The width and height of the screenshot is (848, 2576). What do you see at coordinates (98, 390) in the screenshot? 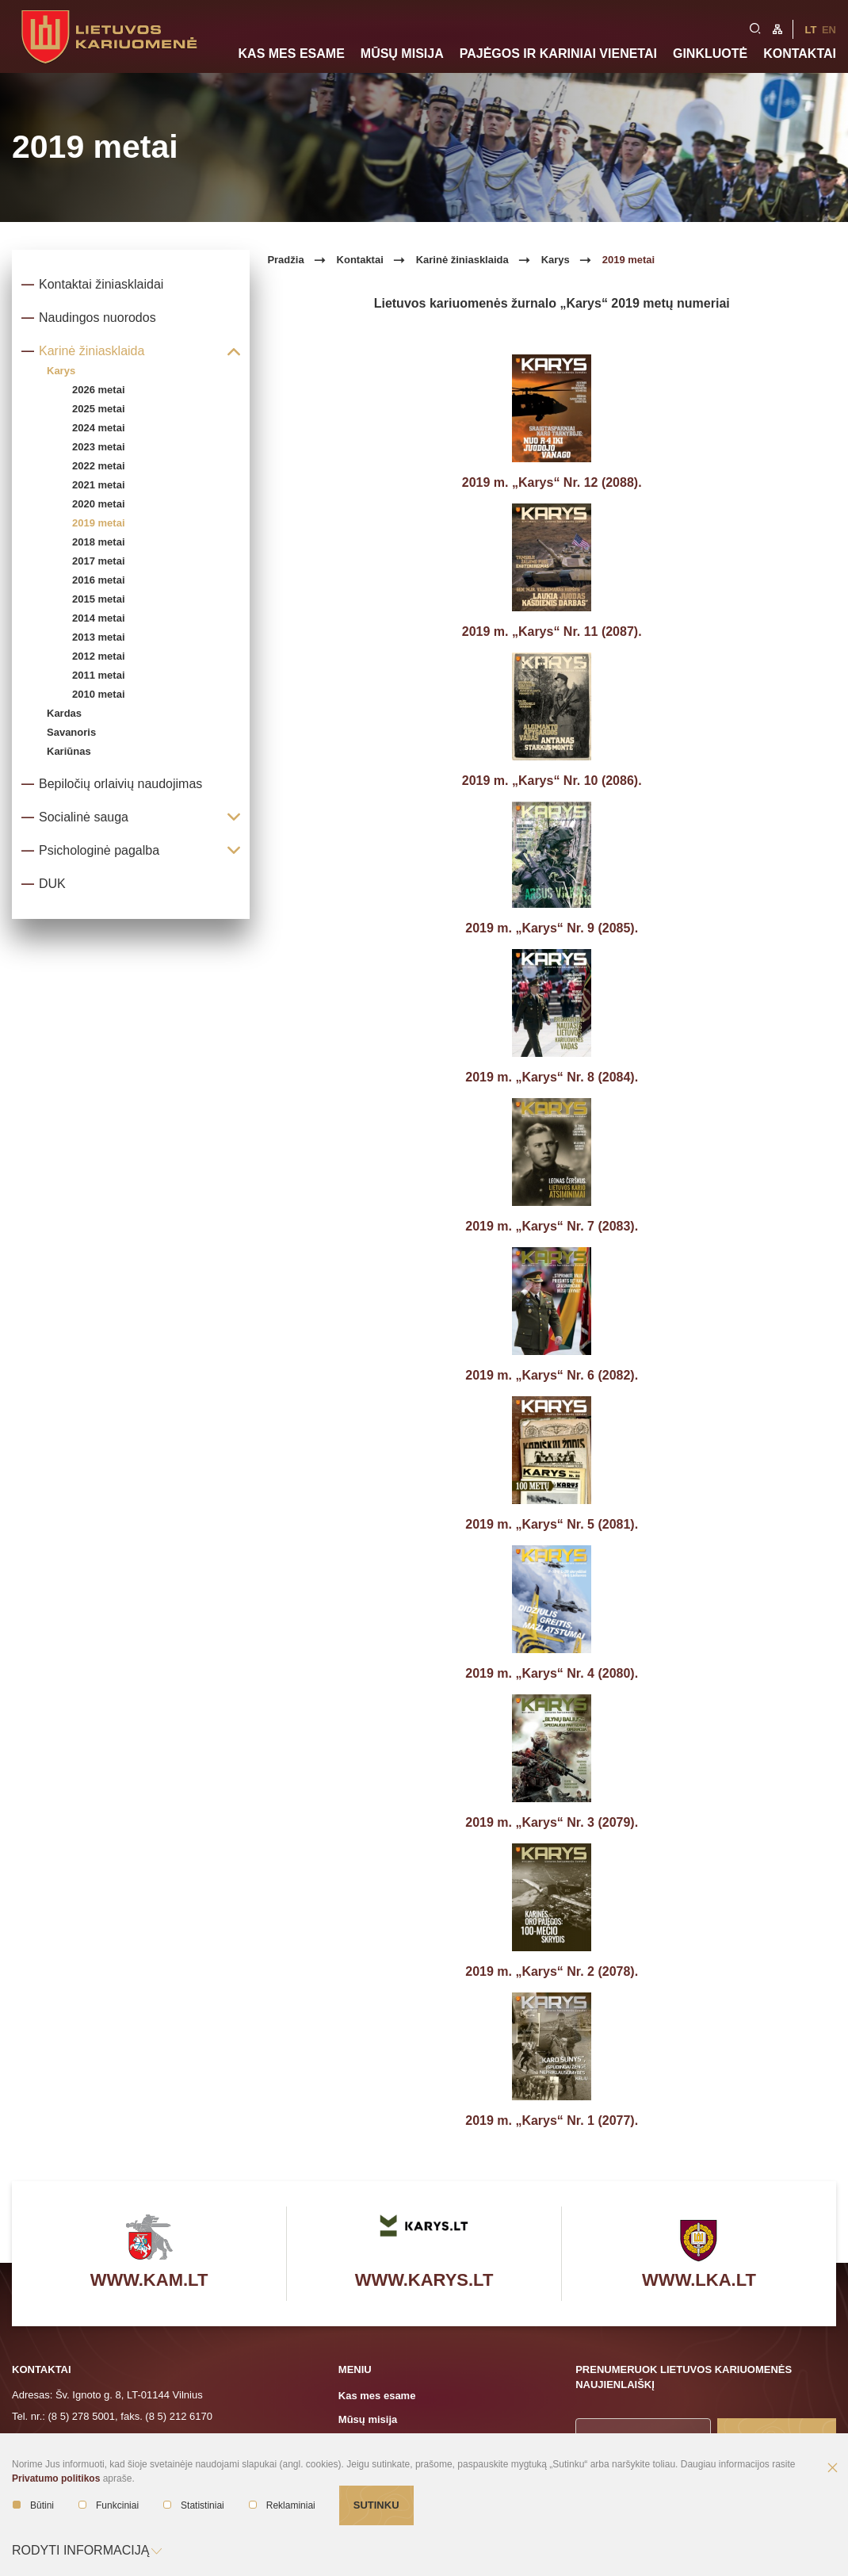
I see `2026 metai` at bounding box center [98, 390].